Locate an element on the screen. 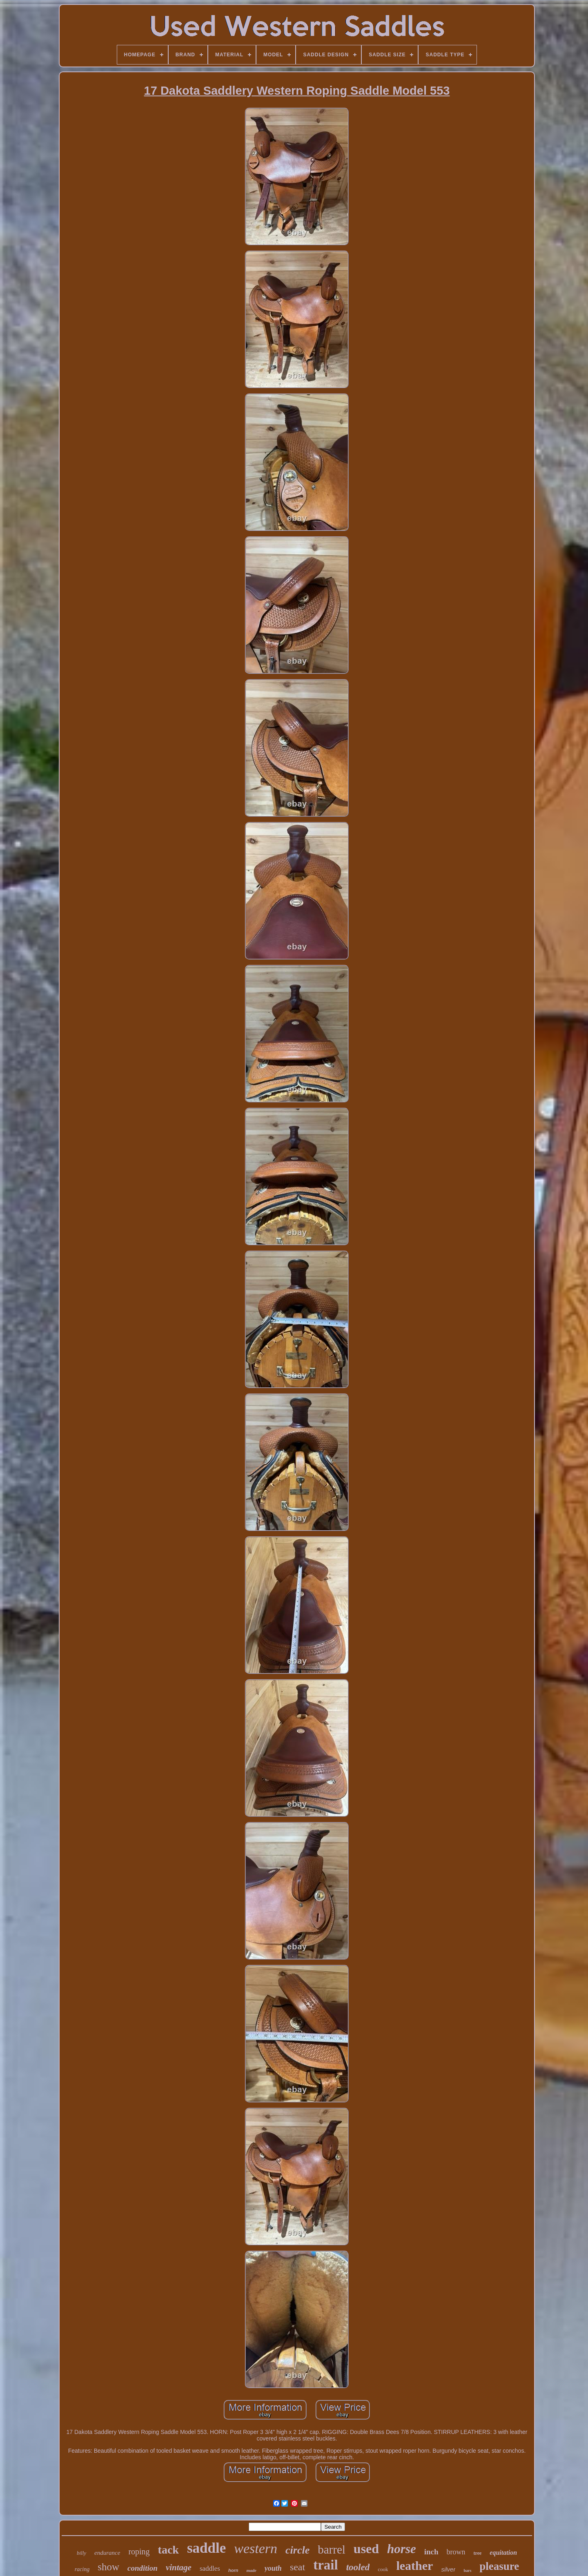  tooled is located at coordinates (358, 2567).